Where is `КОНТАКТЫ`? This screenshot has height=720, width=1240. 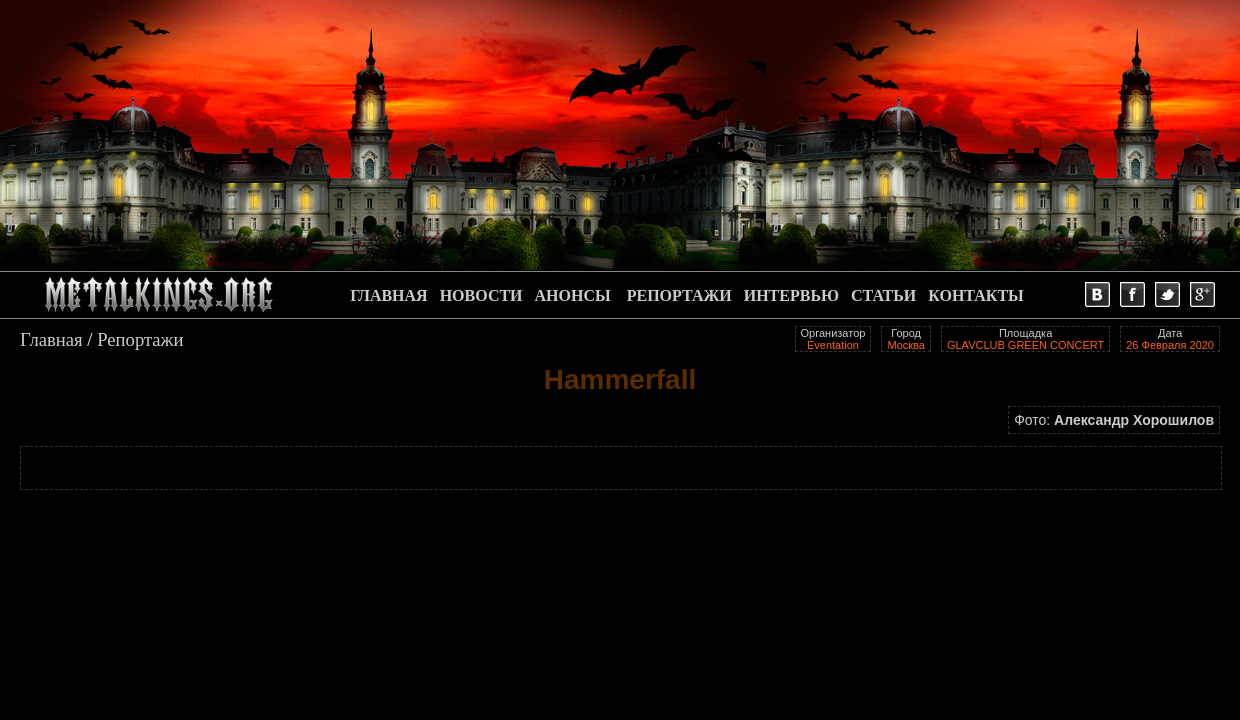
КОНТАКТЫ is located at coordinates (976, 295).